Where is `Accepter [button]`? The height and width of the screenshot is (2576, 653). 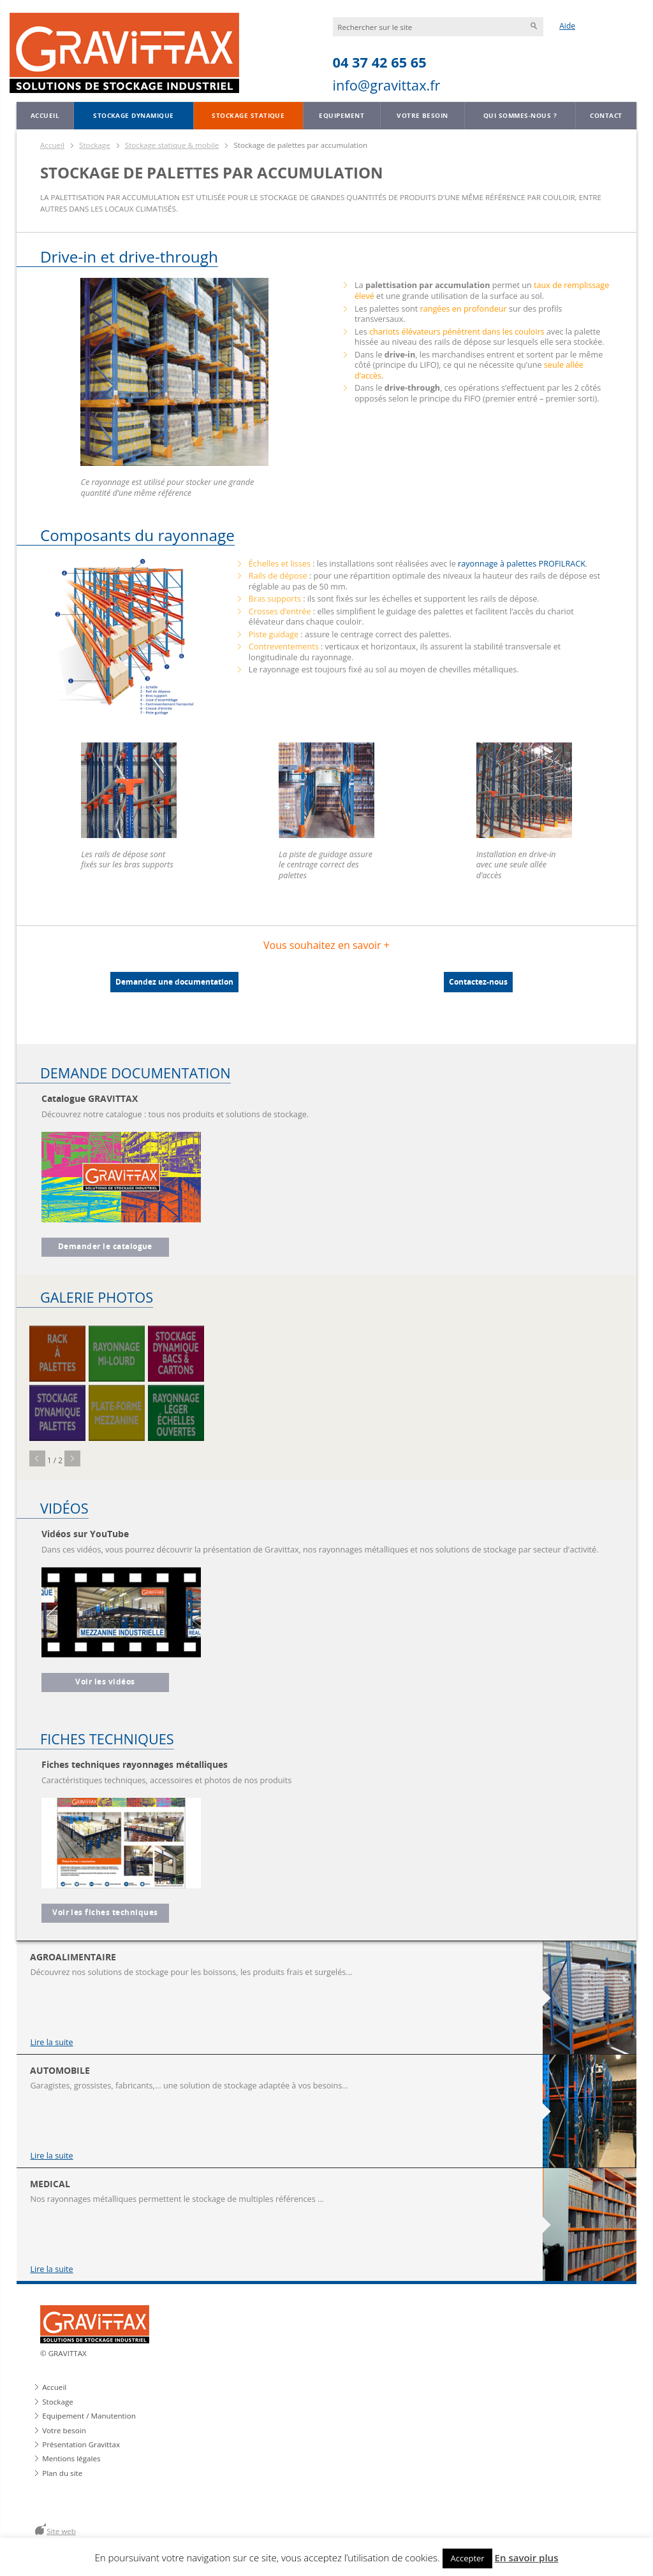
Accepter [button] is located at coordinates (467, 2558).